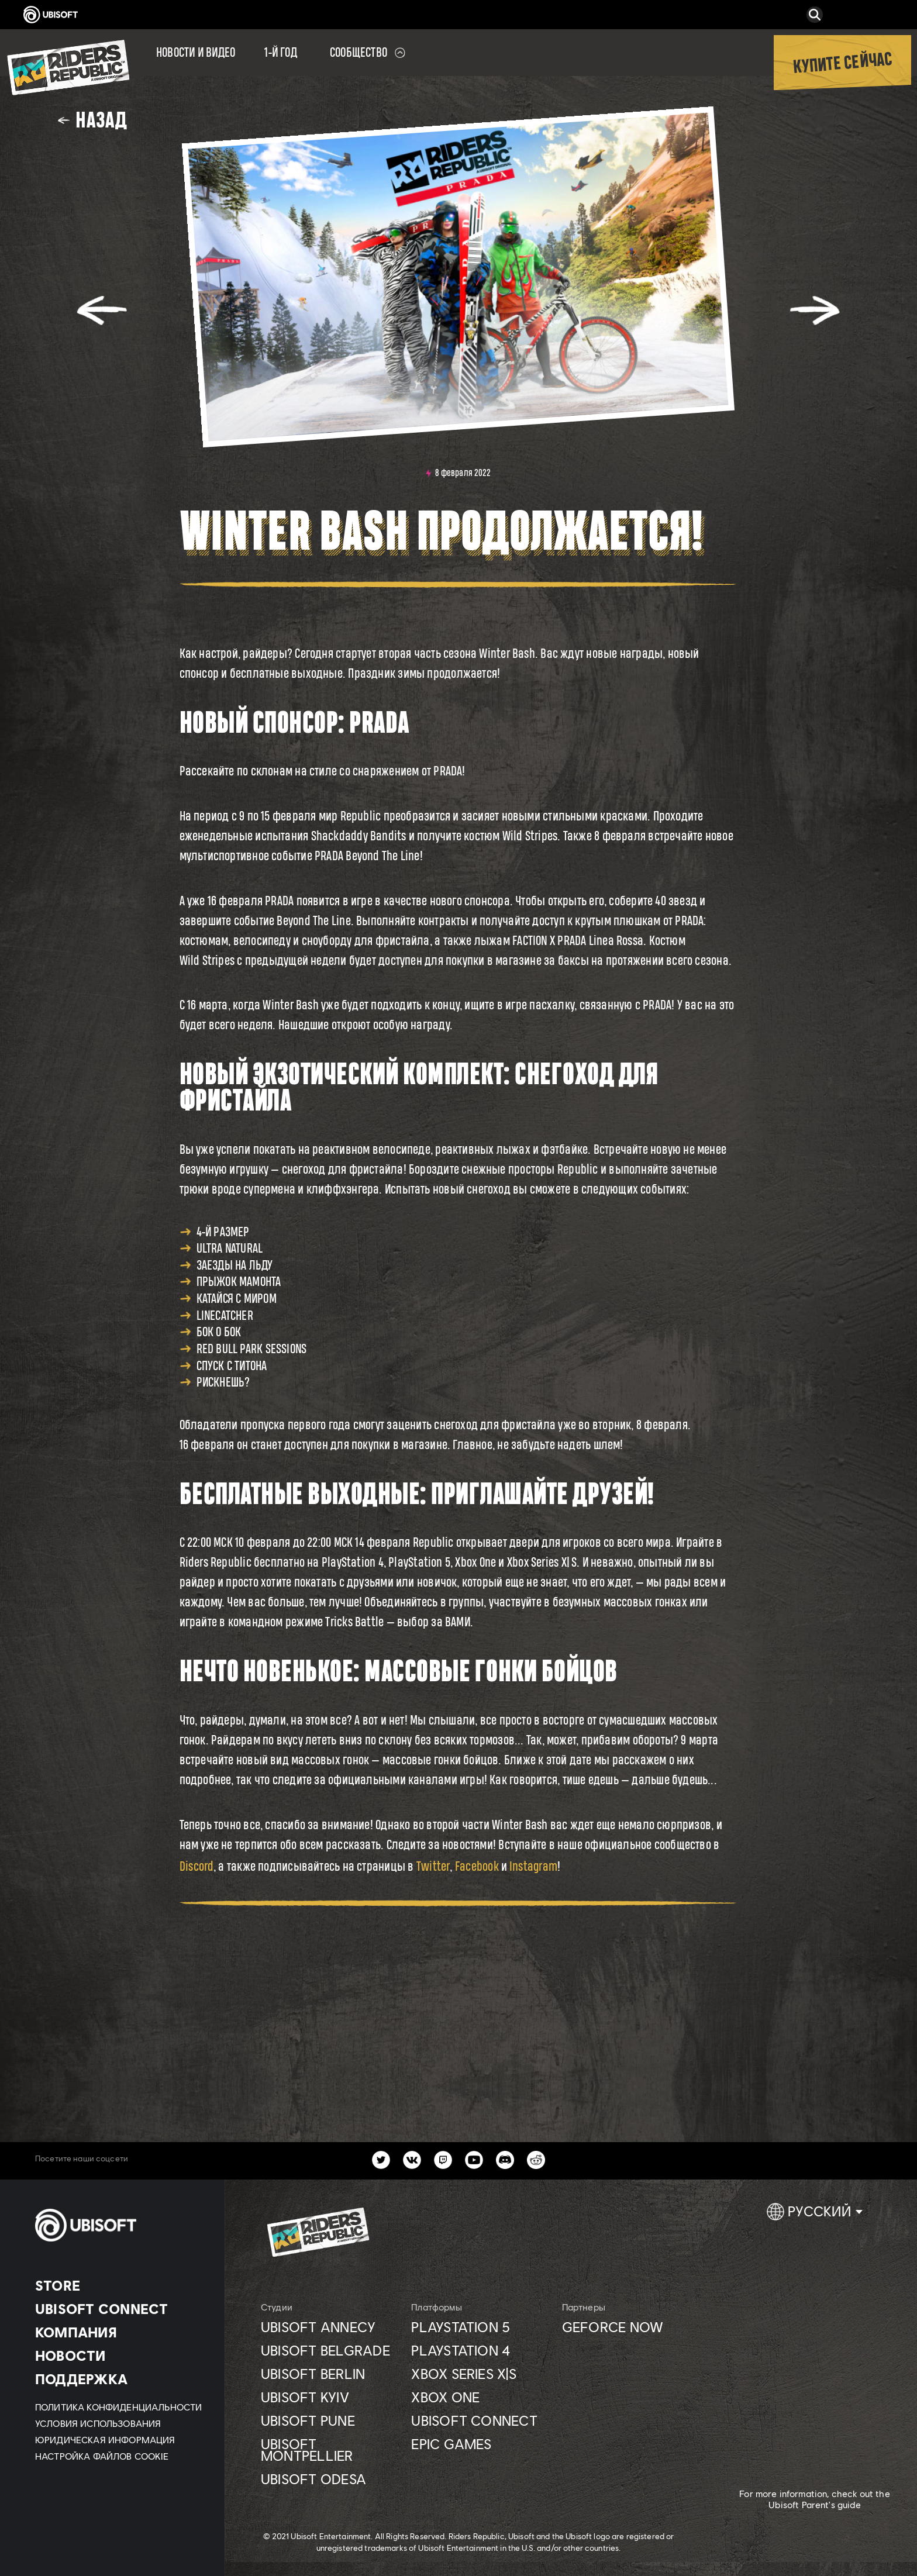  I want to click on [УСЛОВИЯ ИСПОЛЬЗОВАНИЯ], so click(119, 2423).